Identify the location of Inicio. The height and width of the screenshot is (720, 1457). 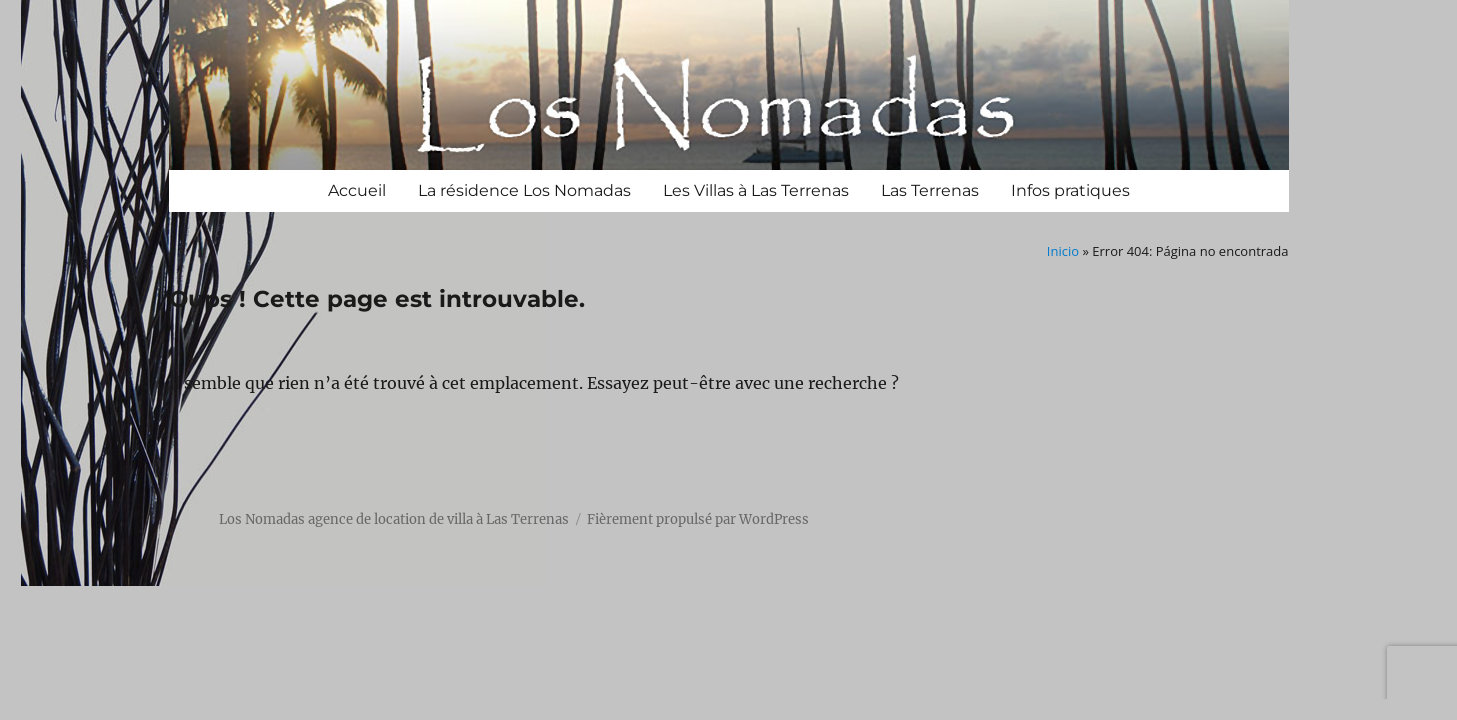
(1063, 251).